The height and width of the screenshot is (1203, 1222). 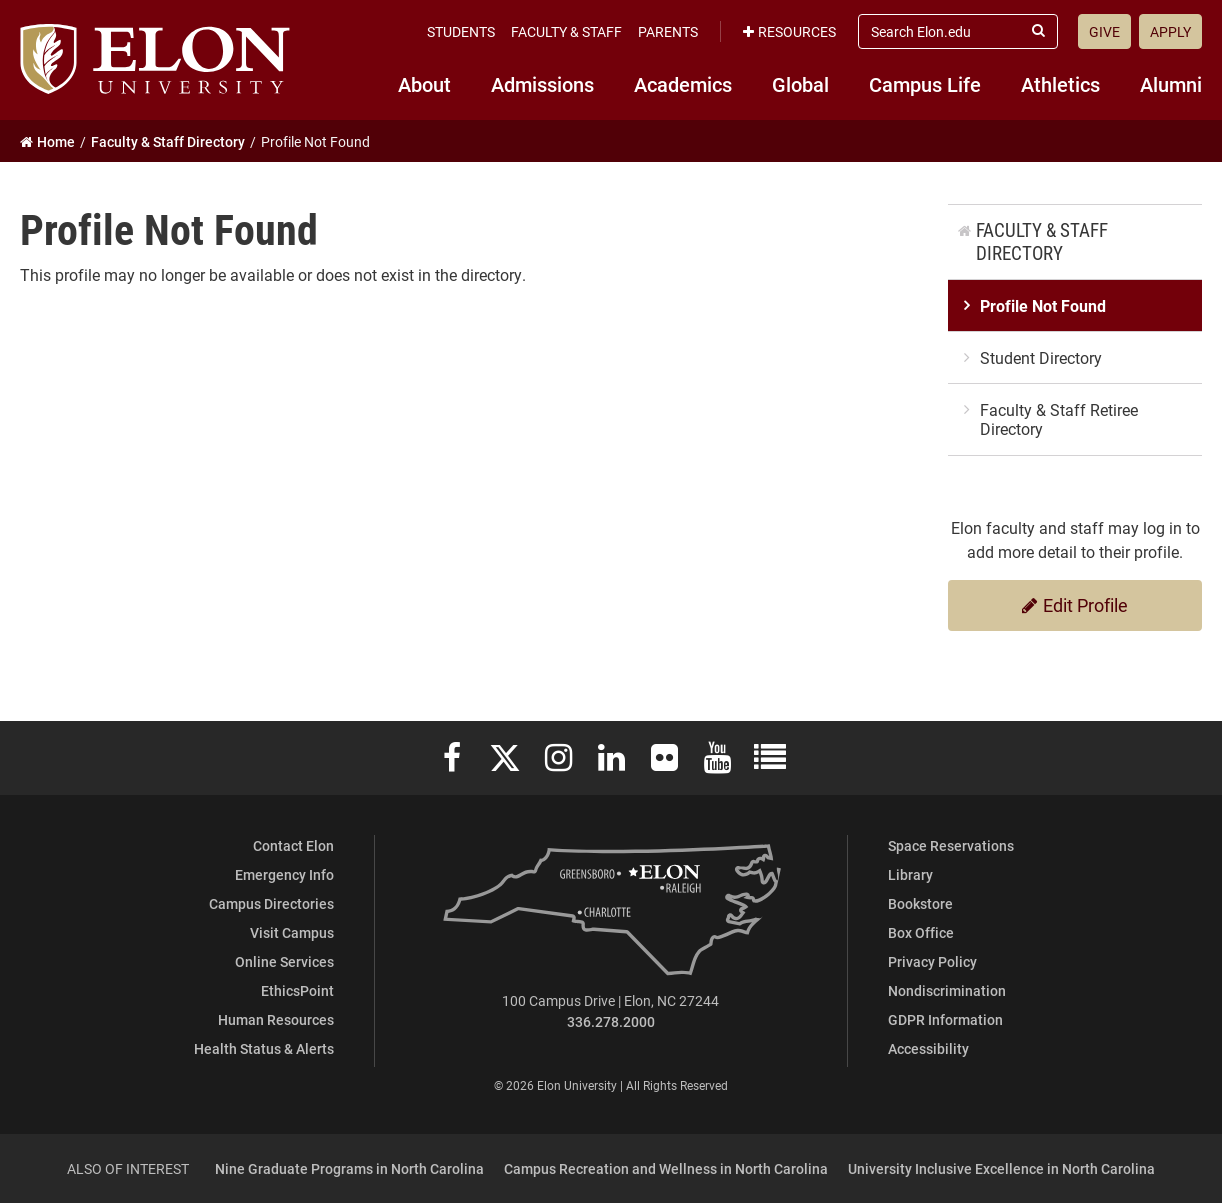 I want to click on Emergency Info, so click(x=284, y=874).